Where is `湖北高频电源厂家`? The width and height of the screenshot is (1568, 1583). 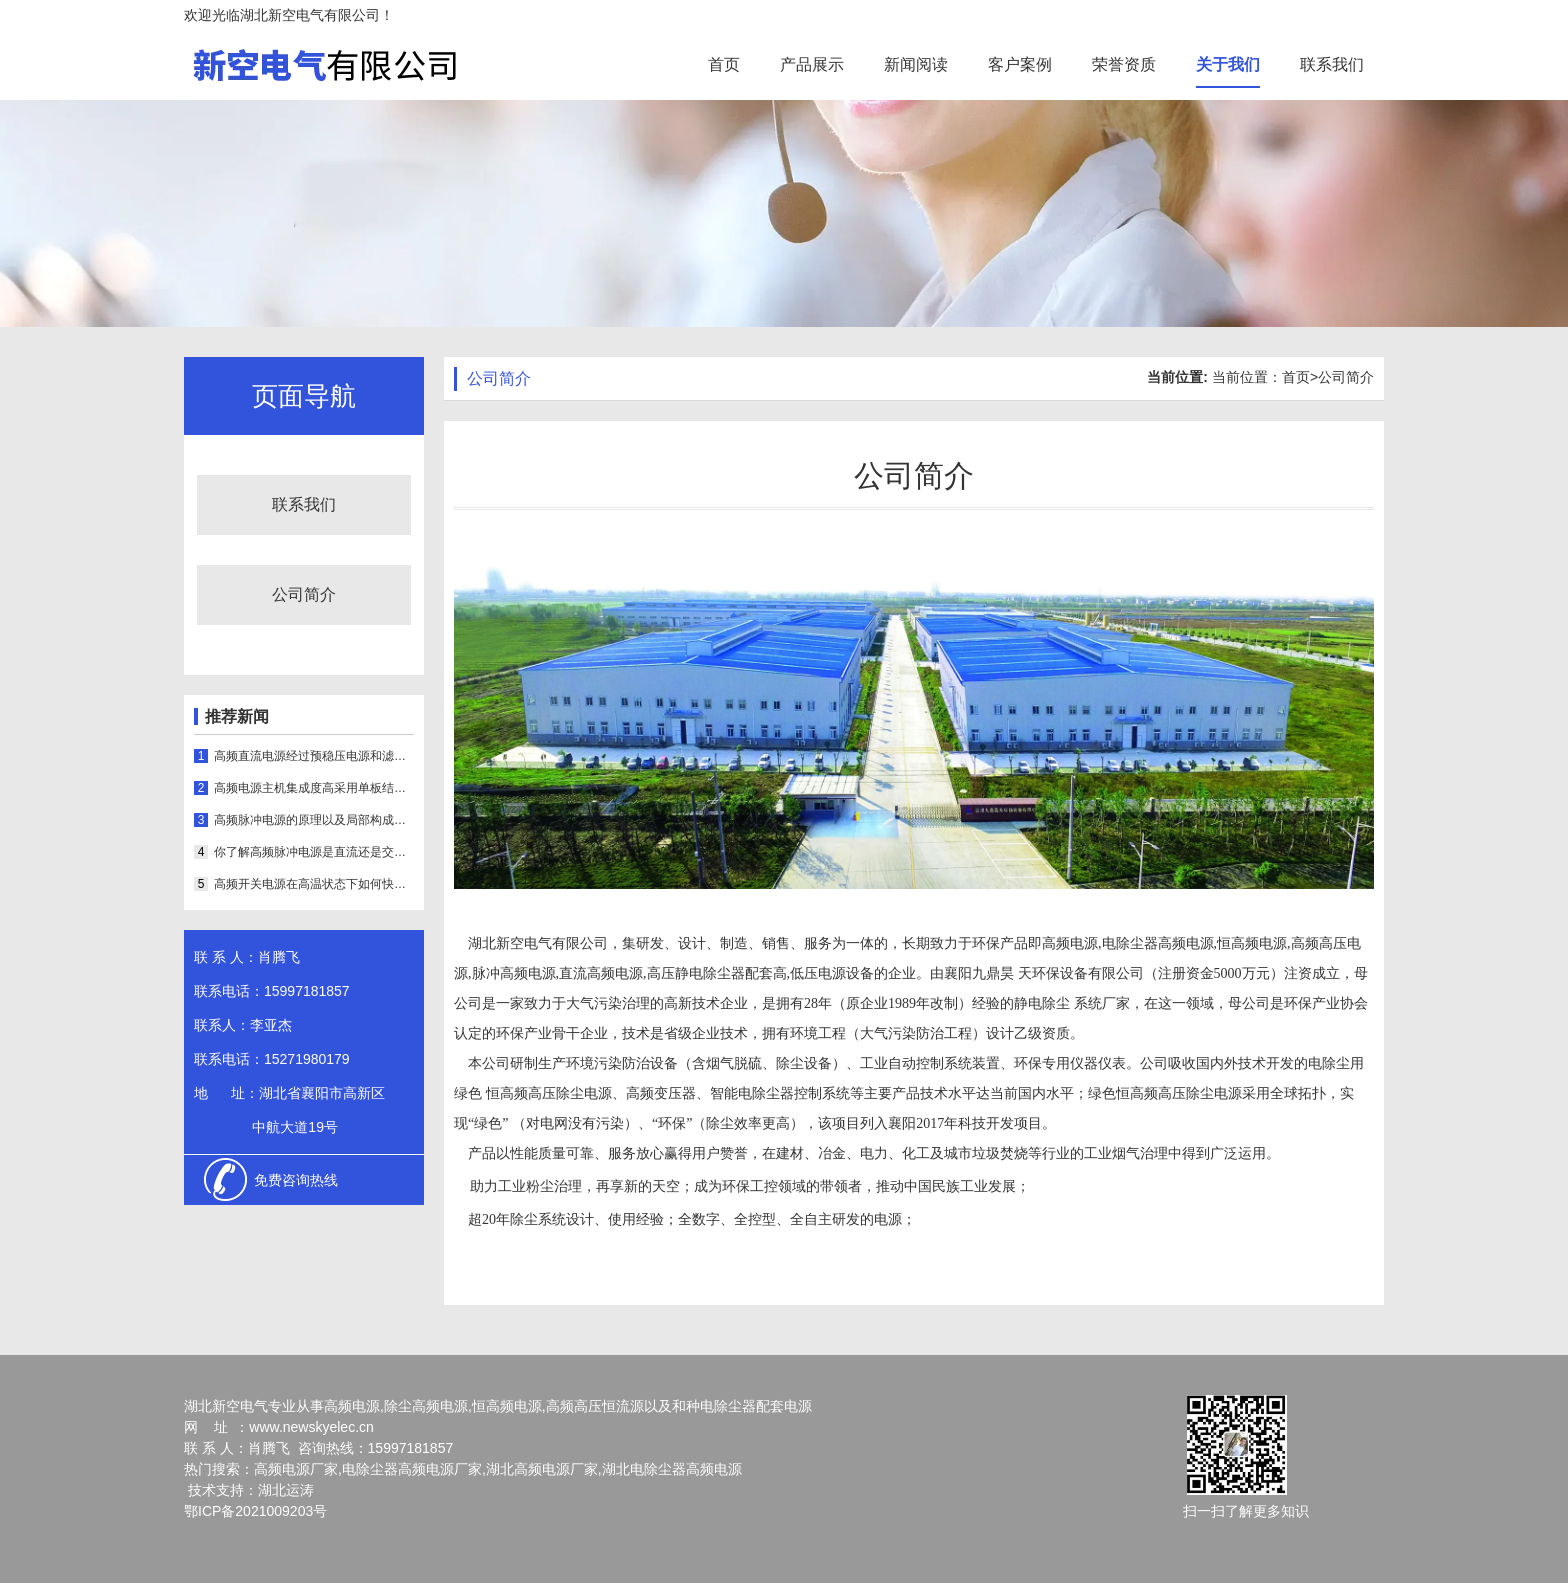
湖北高频电源厂家 is located at coordinates (542, 1469).